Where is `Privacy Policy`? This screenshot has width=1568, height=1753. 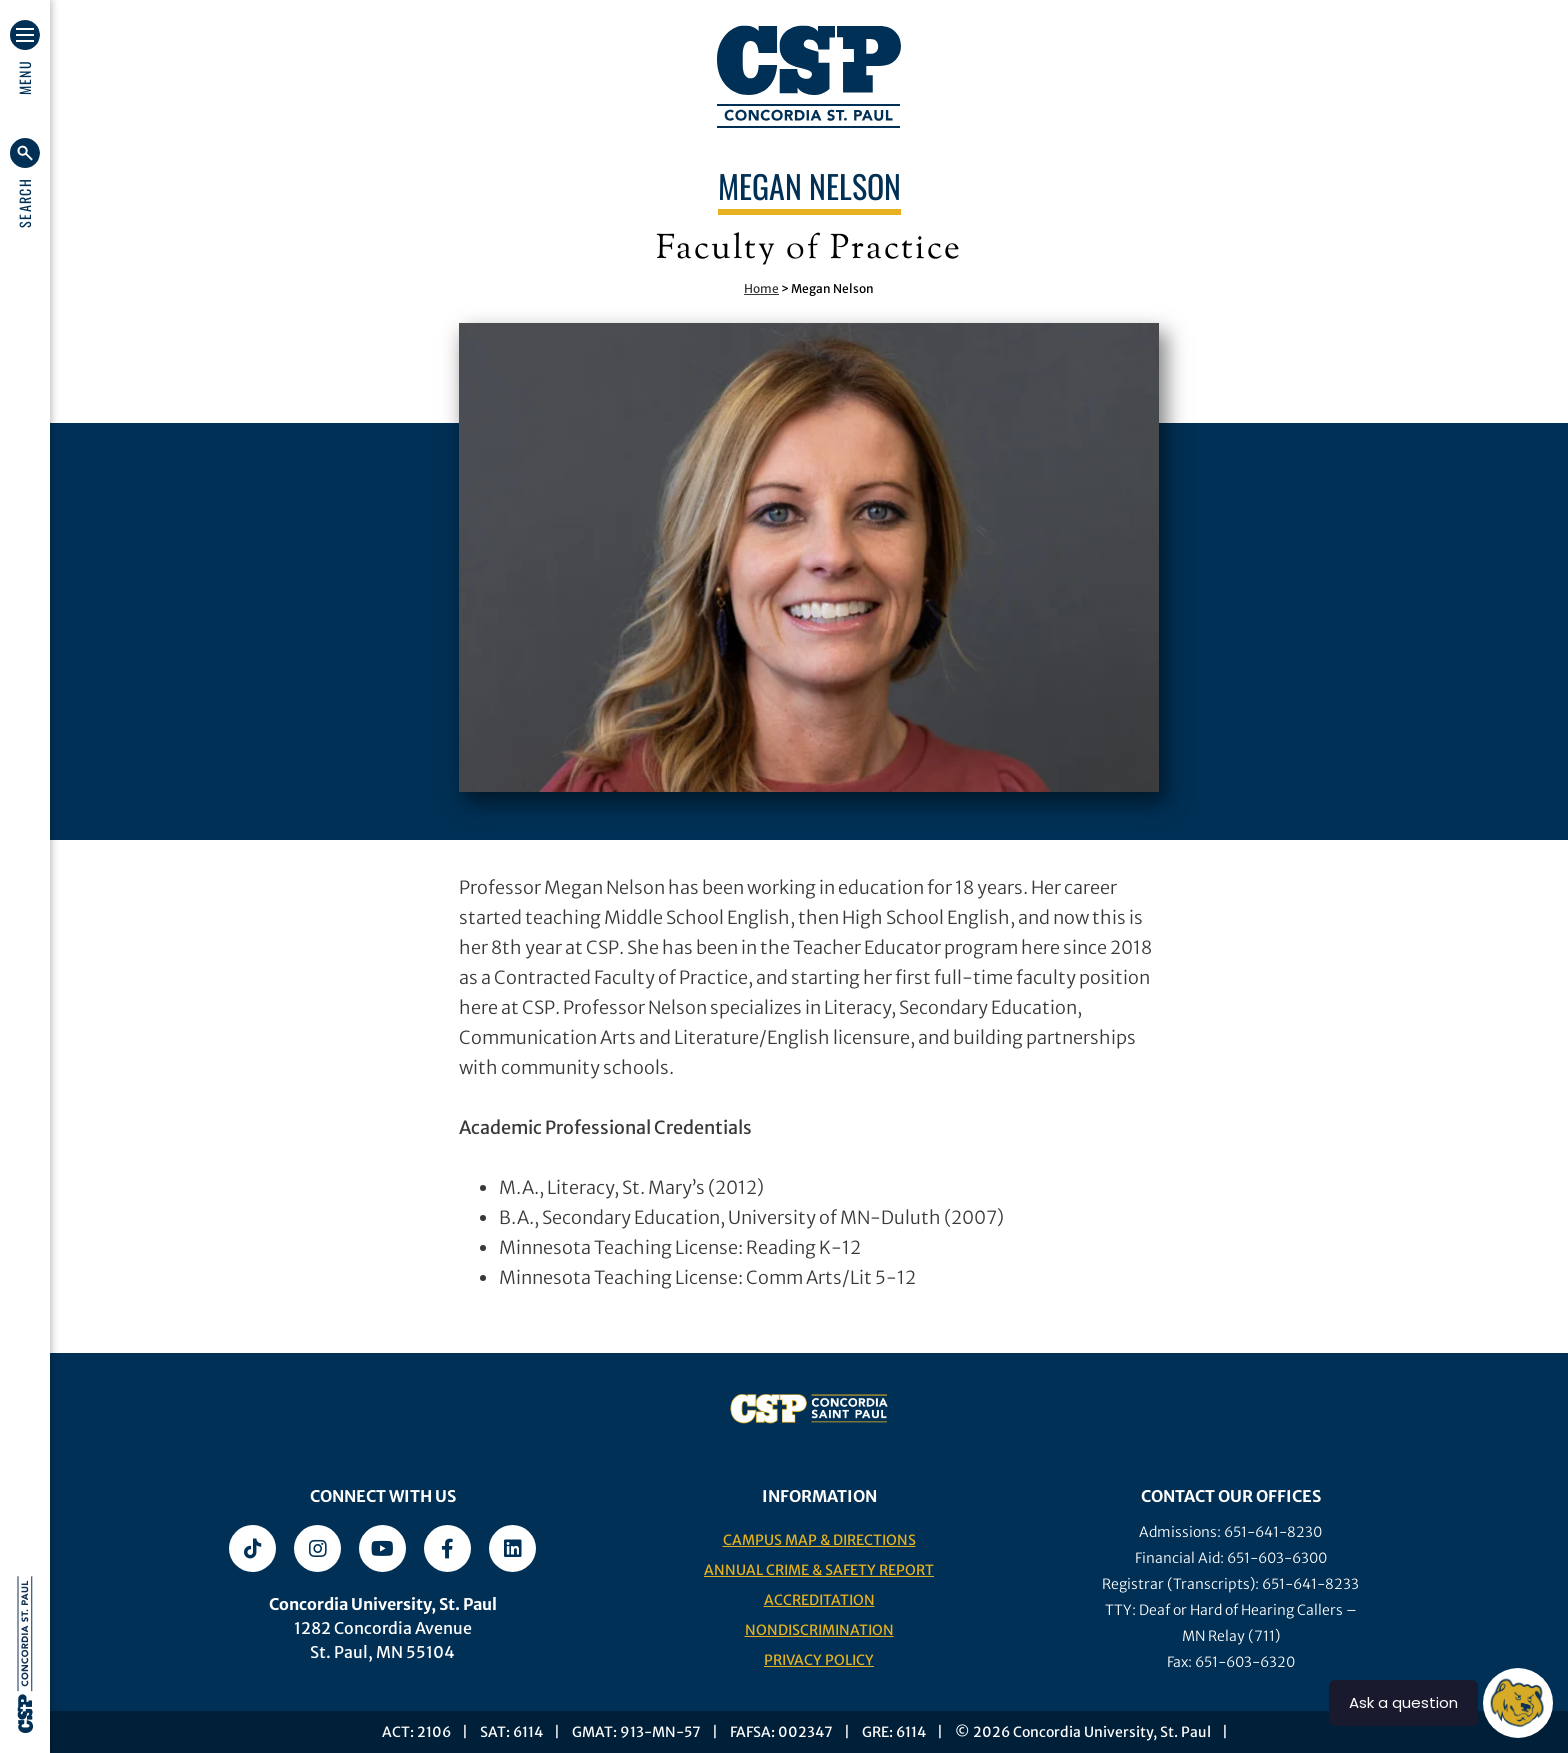
Privacy Policy is located at coordinates (819, 1660).